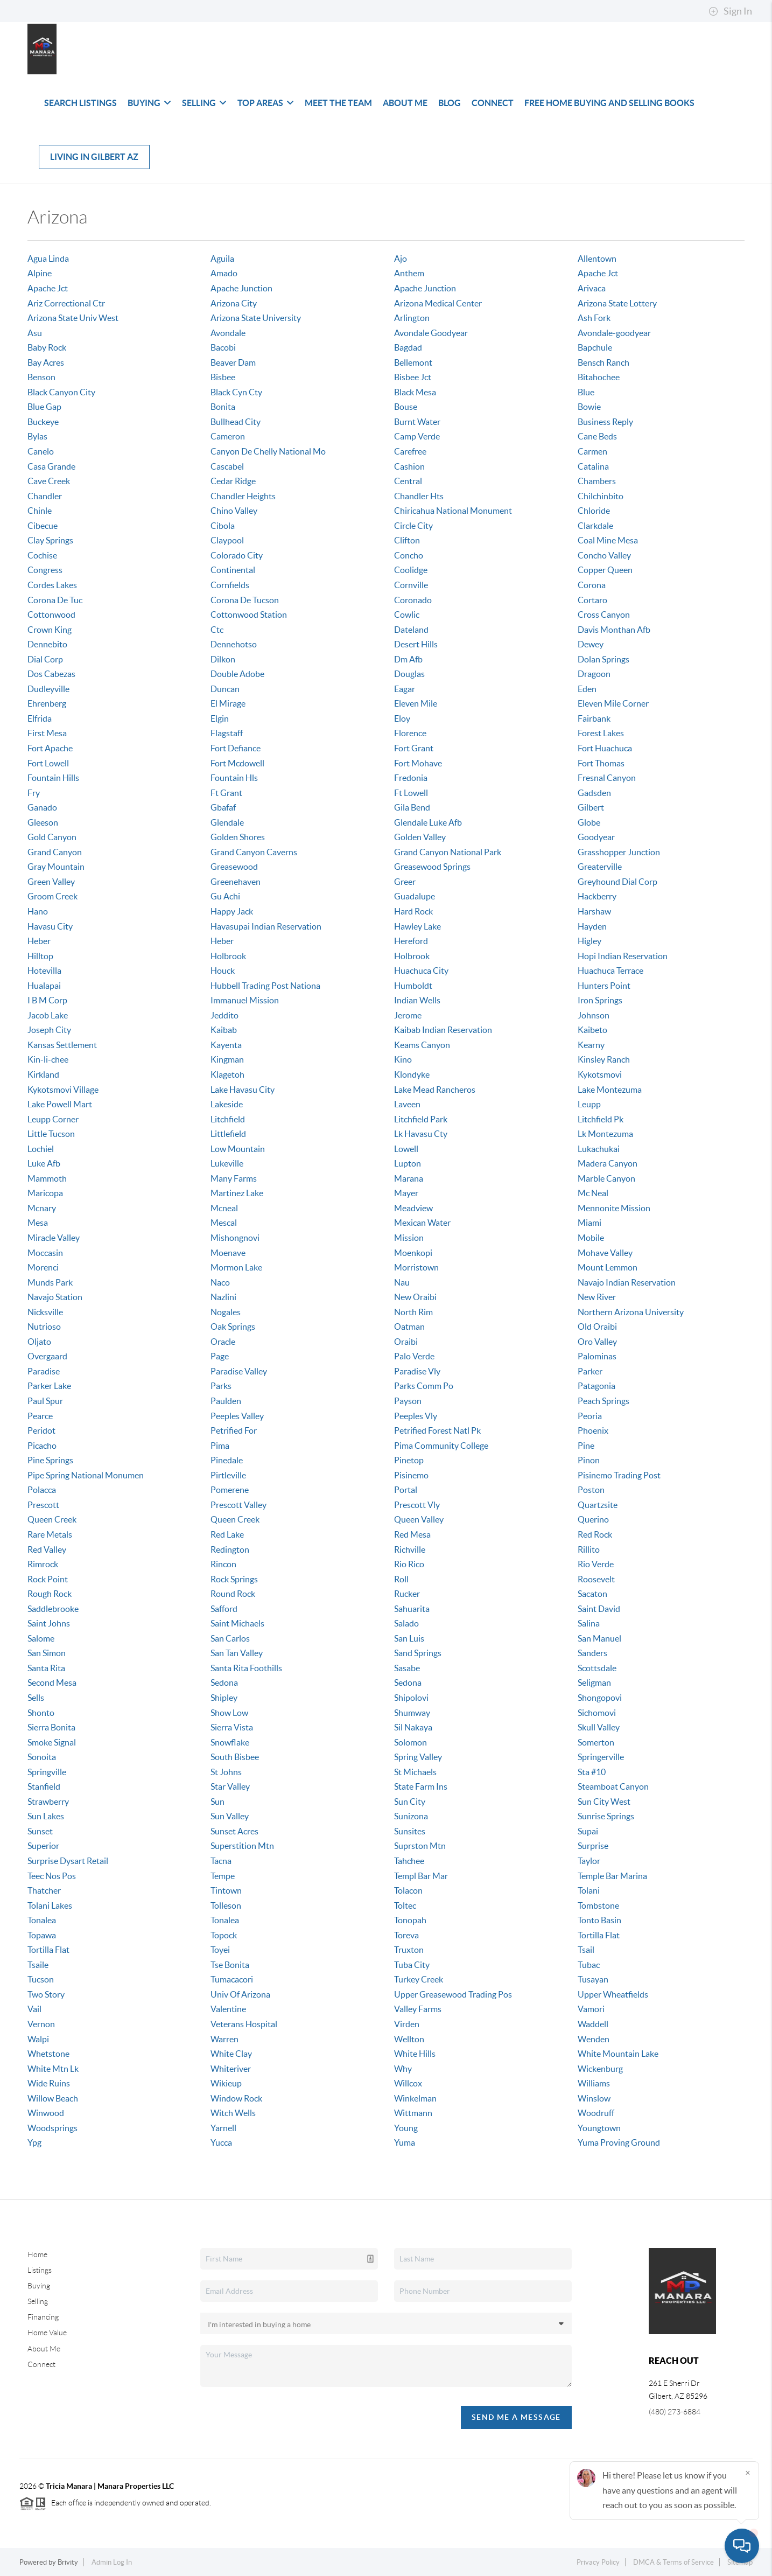 This screenshot has height=2576, width=772. Describe the element at coordinates (674, 2411) in the screenshot. I see `(480) 273-6884` at that location.